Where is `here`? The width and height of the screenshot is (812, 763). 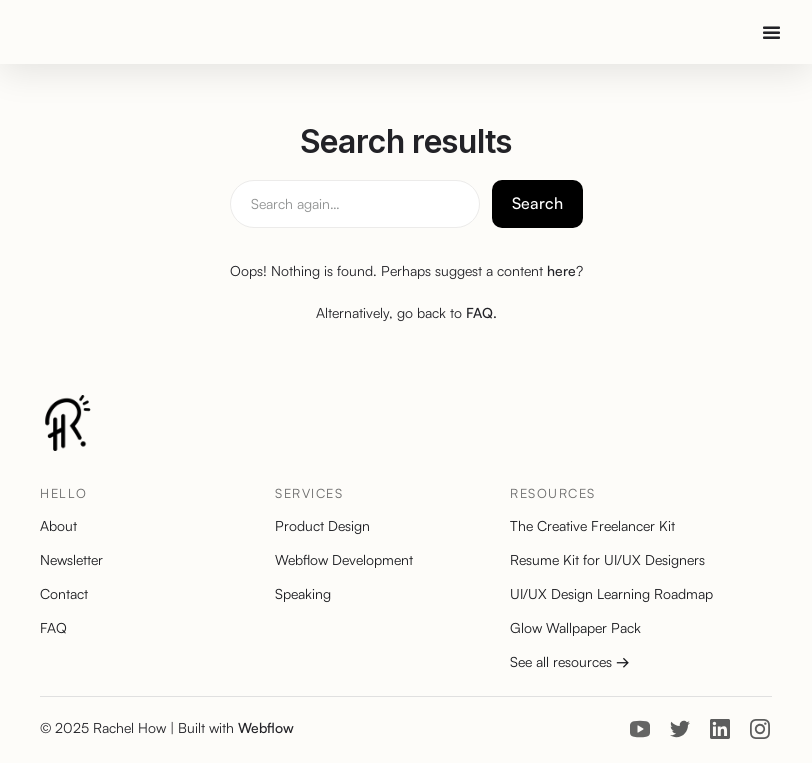 here is located at coordinates (561, 270).